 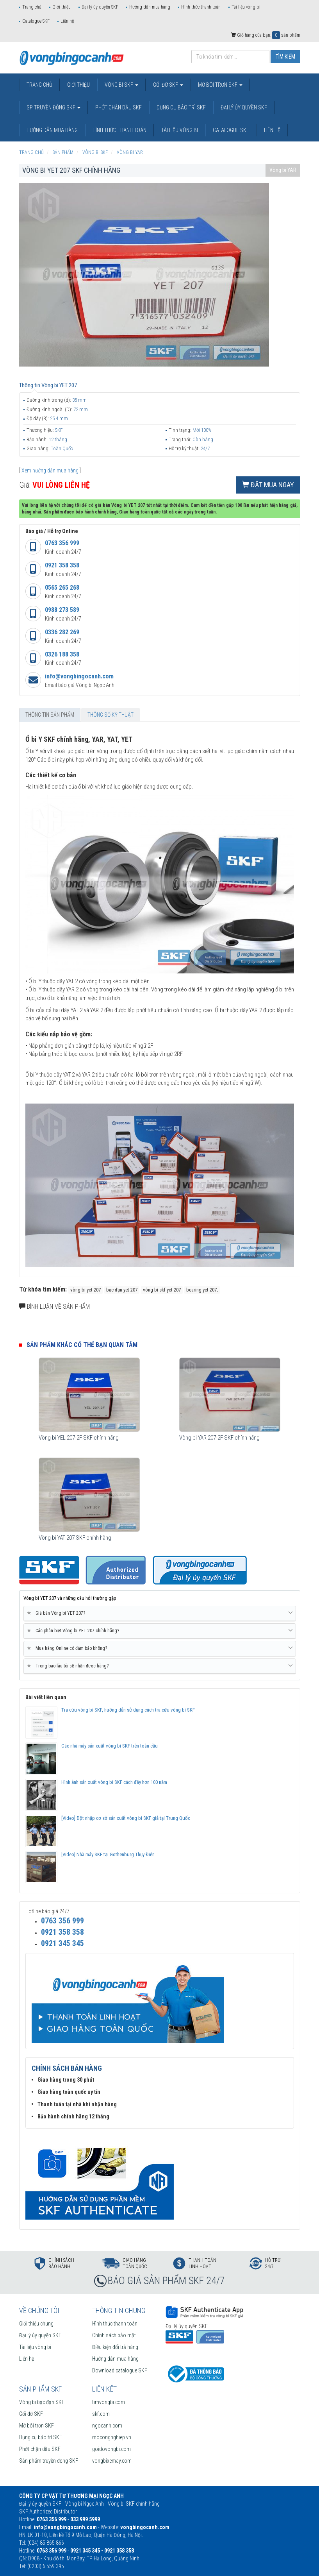 I want to click on Vòng bi bạc đạn SKF, so click(x=41, y=2402).